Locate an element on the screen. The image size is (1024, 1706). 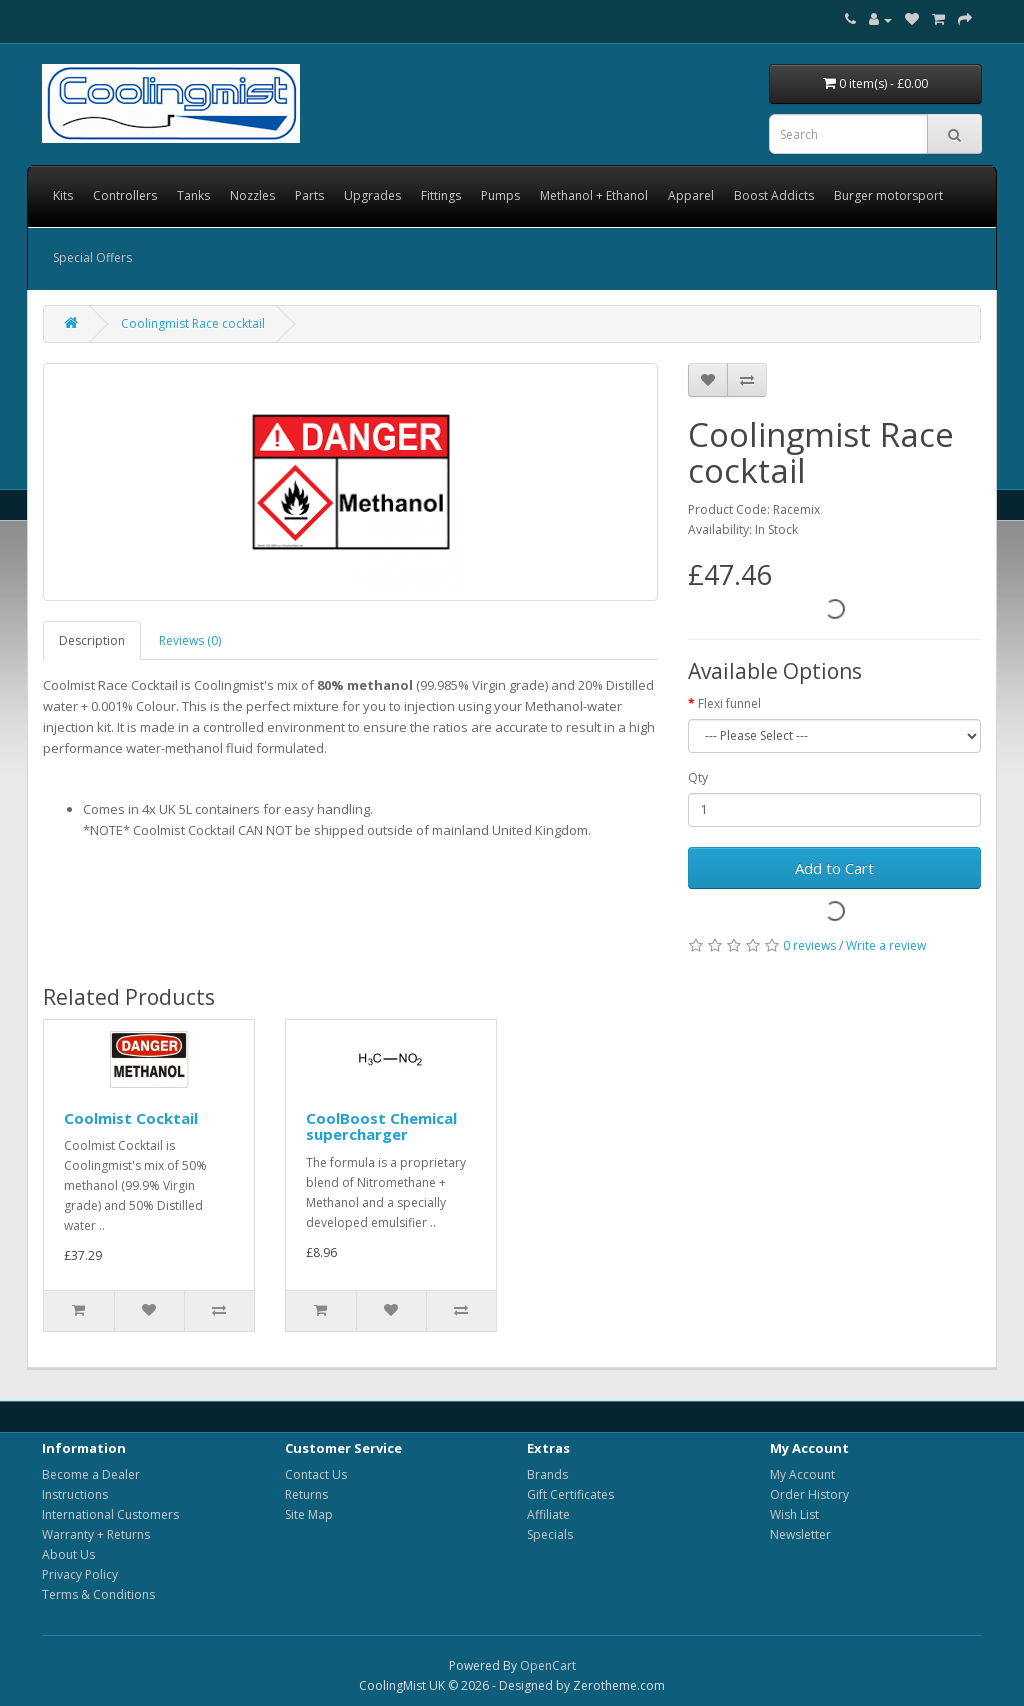
Site Map is located at coordinates (309, 1514).